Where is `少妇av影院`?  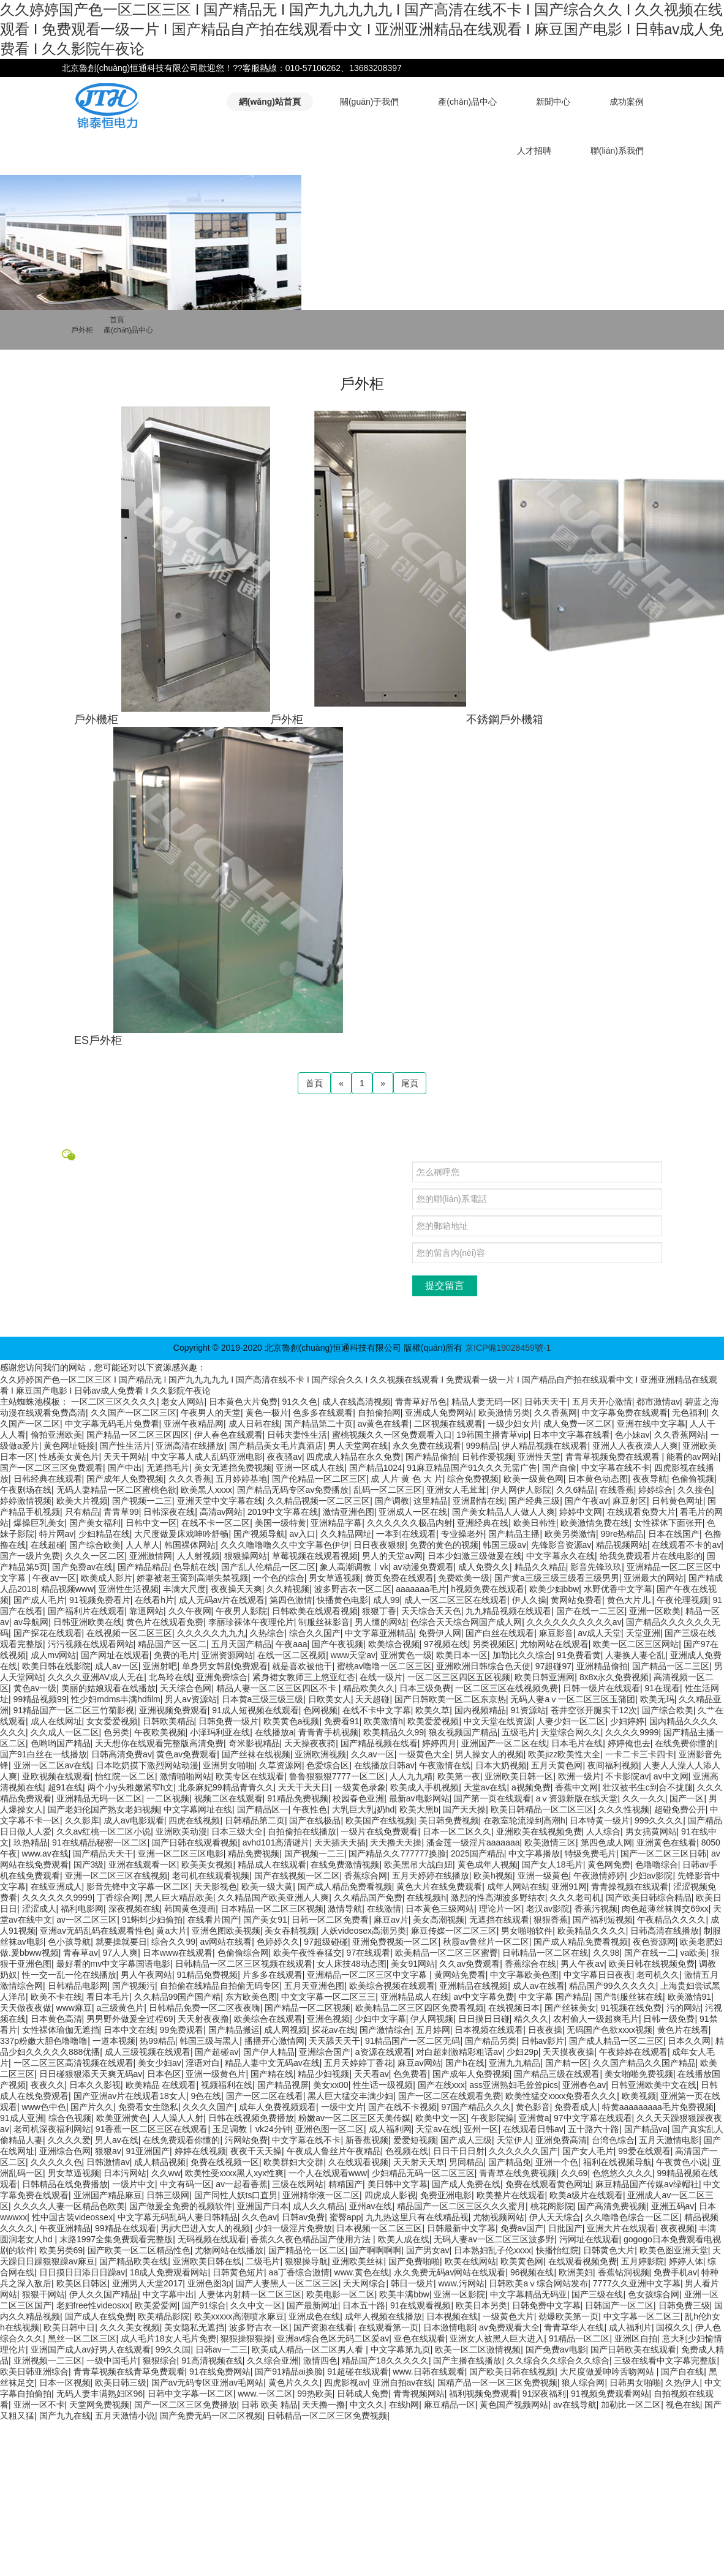
少妇av影院 is located at coordinates (651, 1875).